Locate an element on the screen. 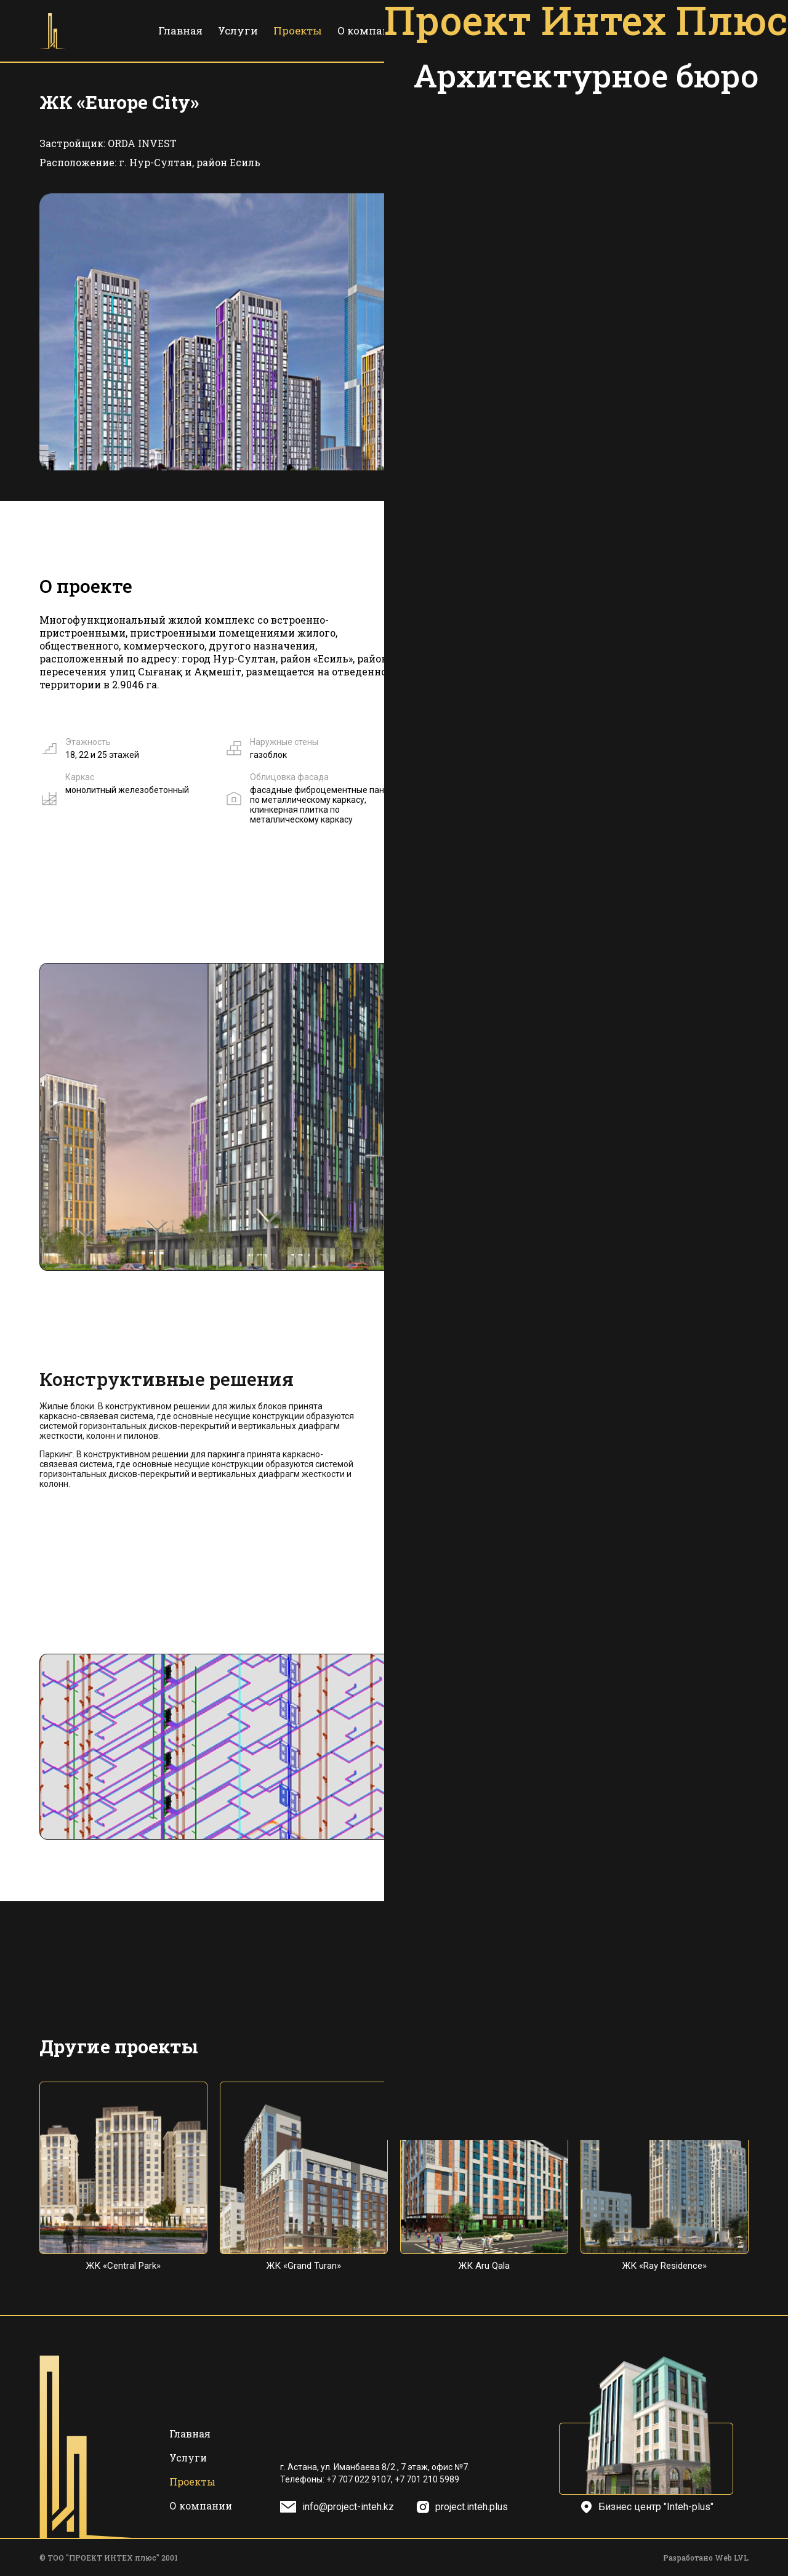  project.inteh.plus is located at coordinates (471, 2507).